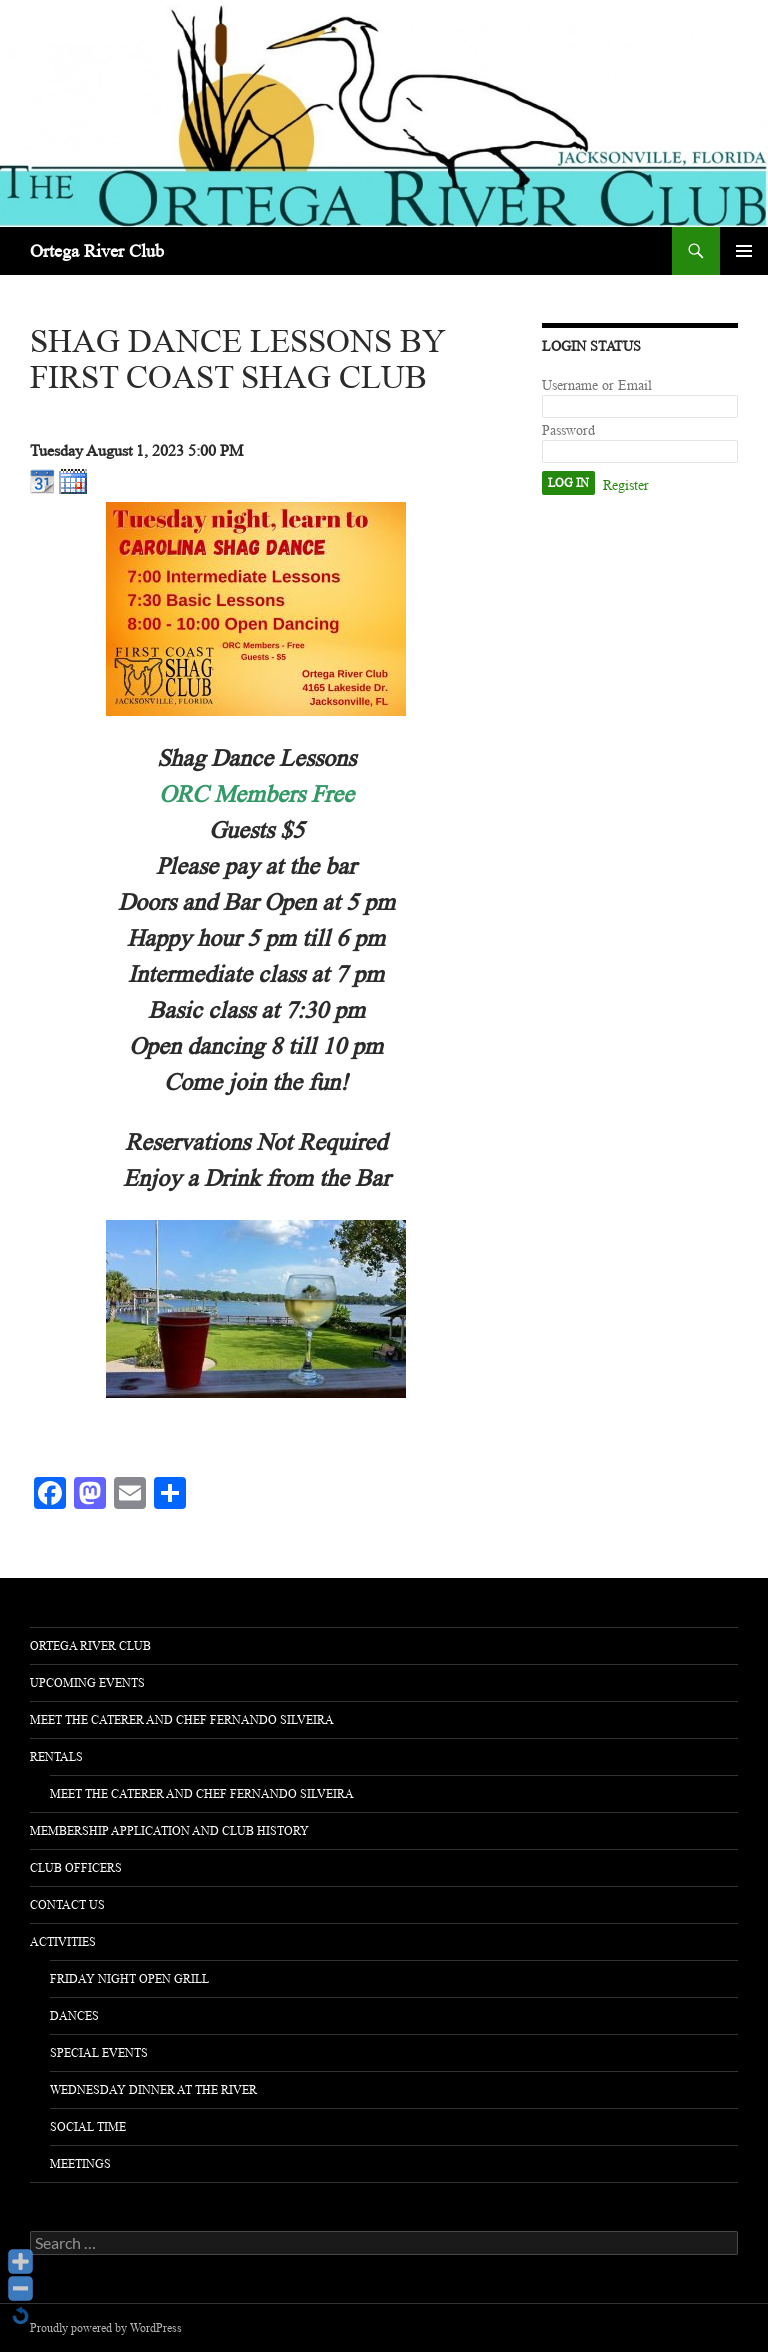 The width and height of the screenshot is (768, 2352). Describe the element at coordinates (97, 251) in the screenshot. I see `Ortega River Club` at that location.